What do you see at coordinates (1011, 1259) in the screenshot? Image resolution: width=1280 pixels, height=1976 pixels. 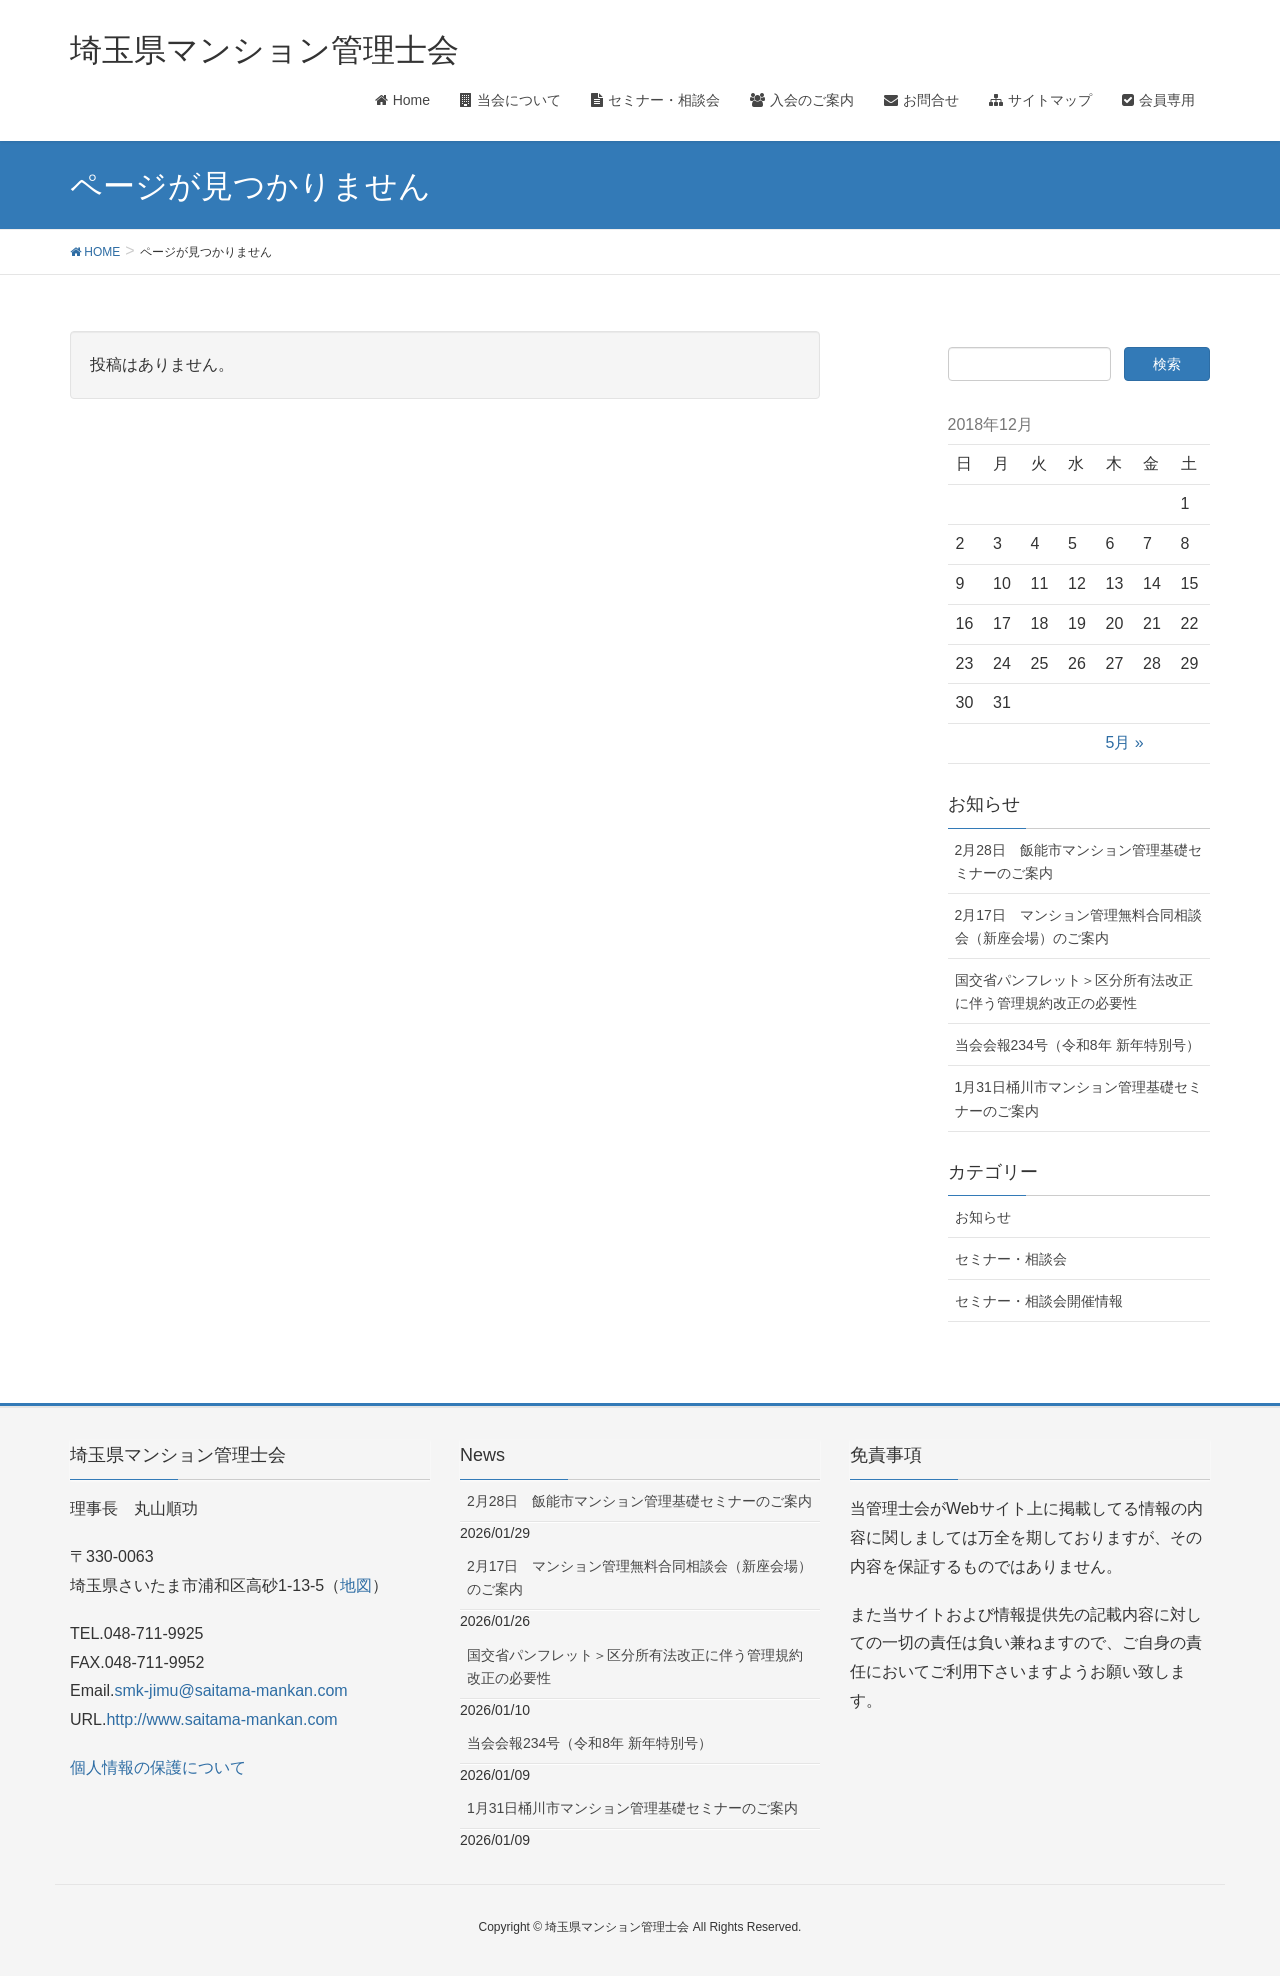 I see `セミナー・相談会` at bounding box center [1011, 1259].